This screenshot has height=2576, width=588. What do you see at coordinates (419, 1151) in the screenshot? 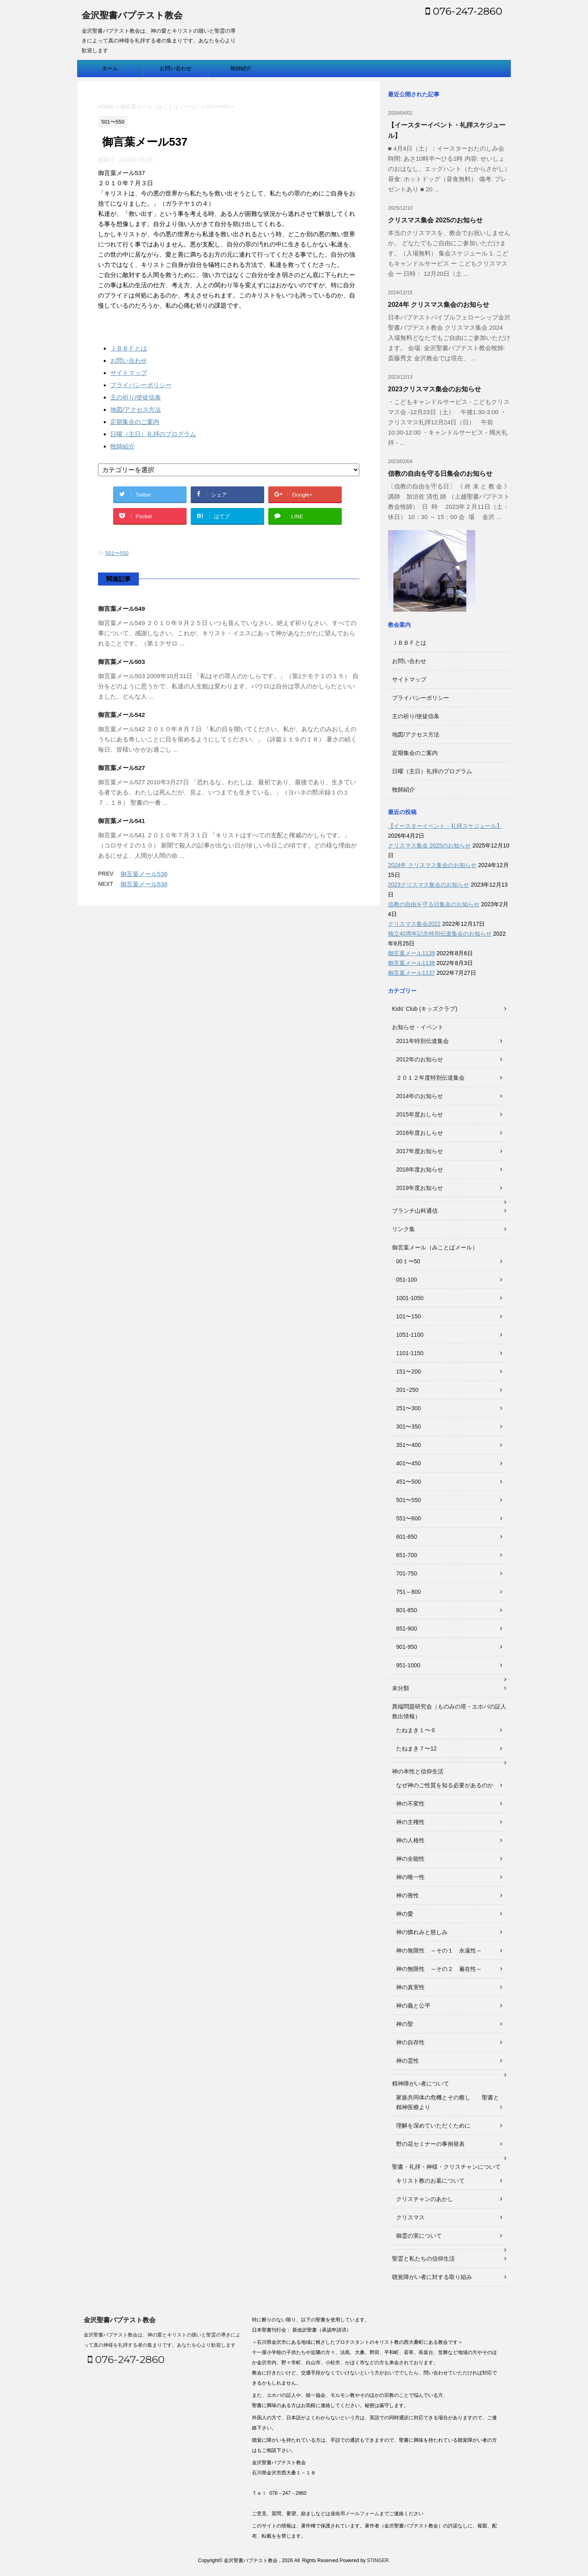
I see `2017年度お知らせ` at bounding box center [419, 1151].